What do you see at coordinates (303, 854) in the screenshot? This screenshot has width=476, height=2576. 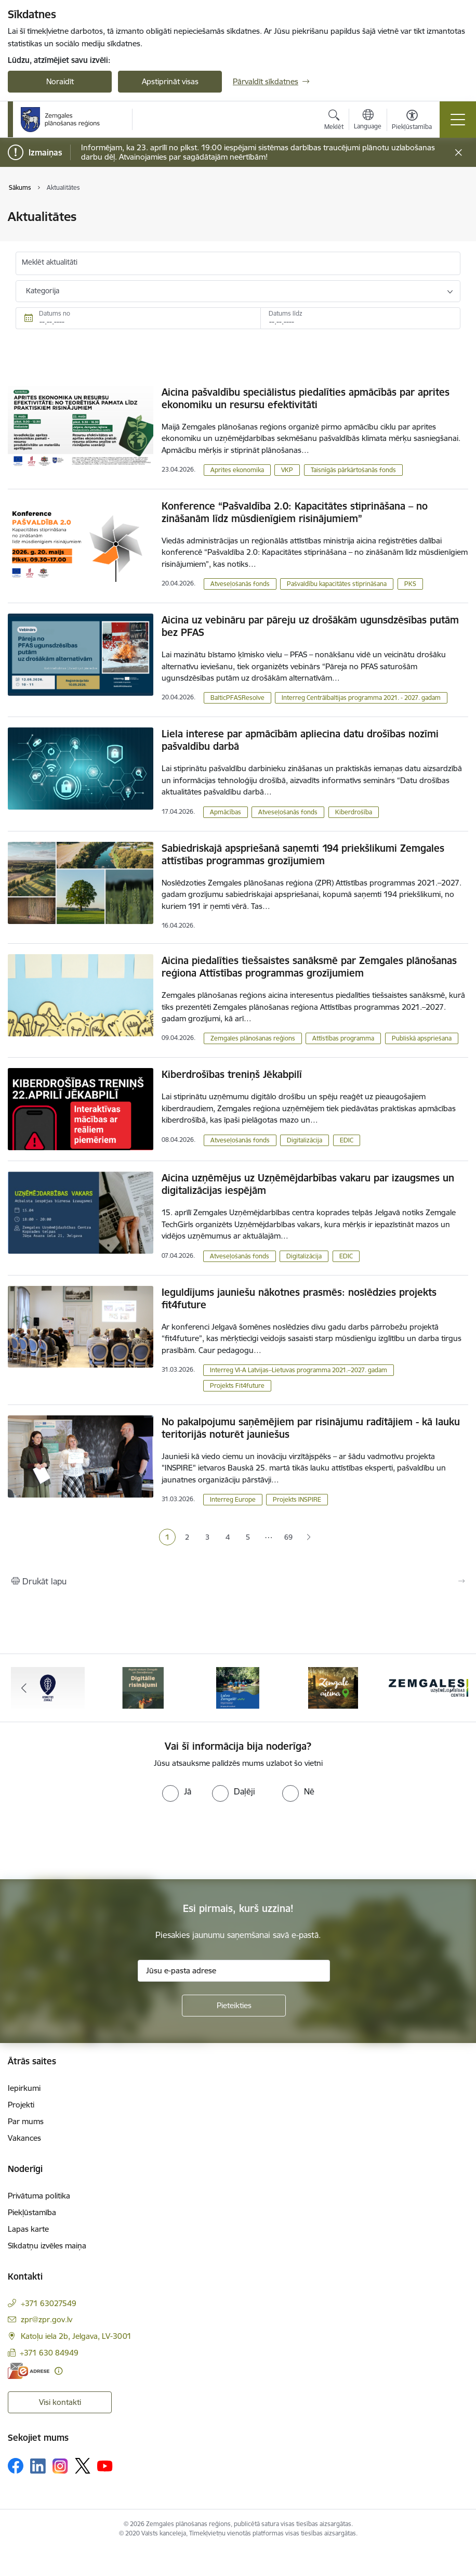 I see `Sabiedriskajā apspriešanā saņemti 194 priekšlikumi Zemgales attīstības programmas grozījumiem` at bounding box center [303, 854].